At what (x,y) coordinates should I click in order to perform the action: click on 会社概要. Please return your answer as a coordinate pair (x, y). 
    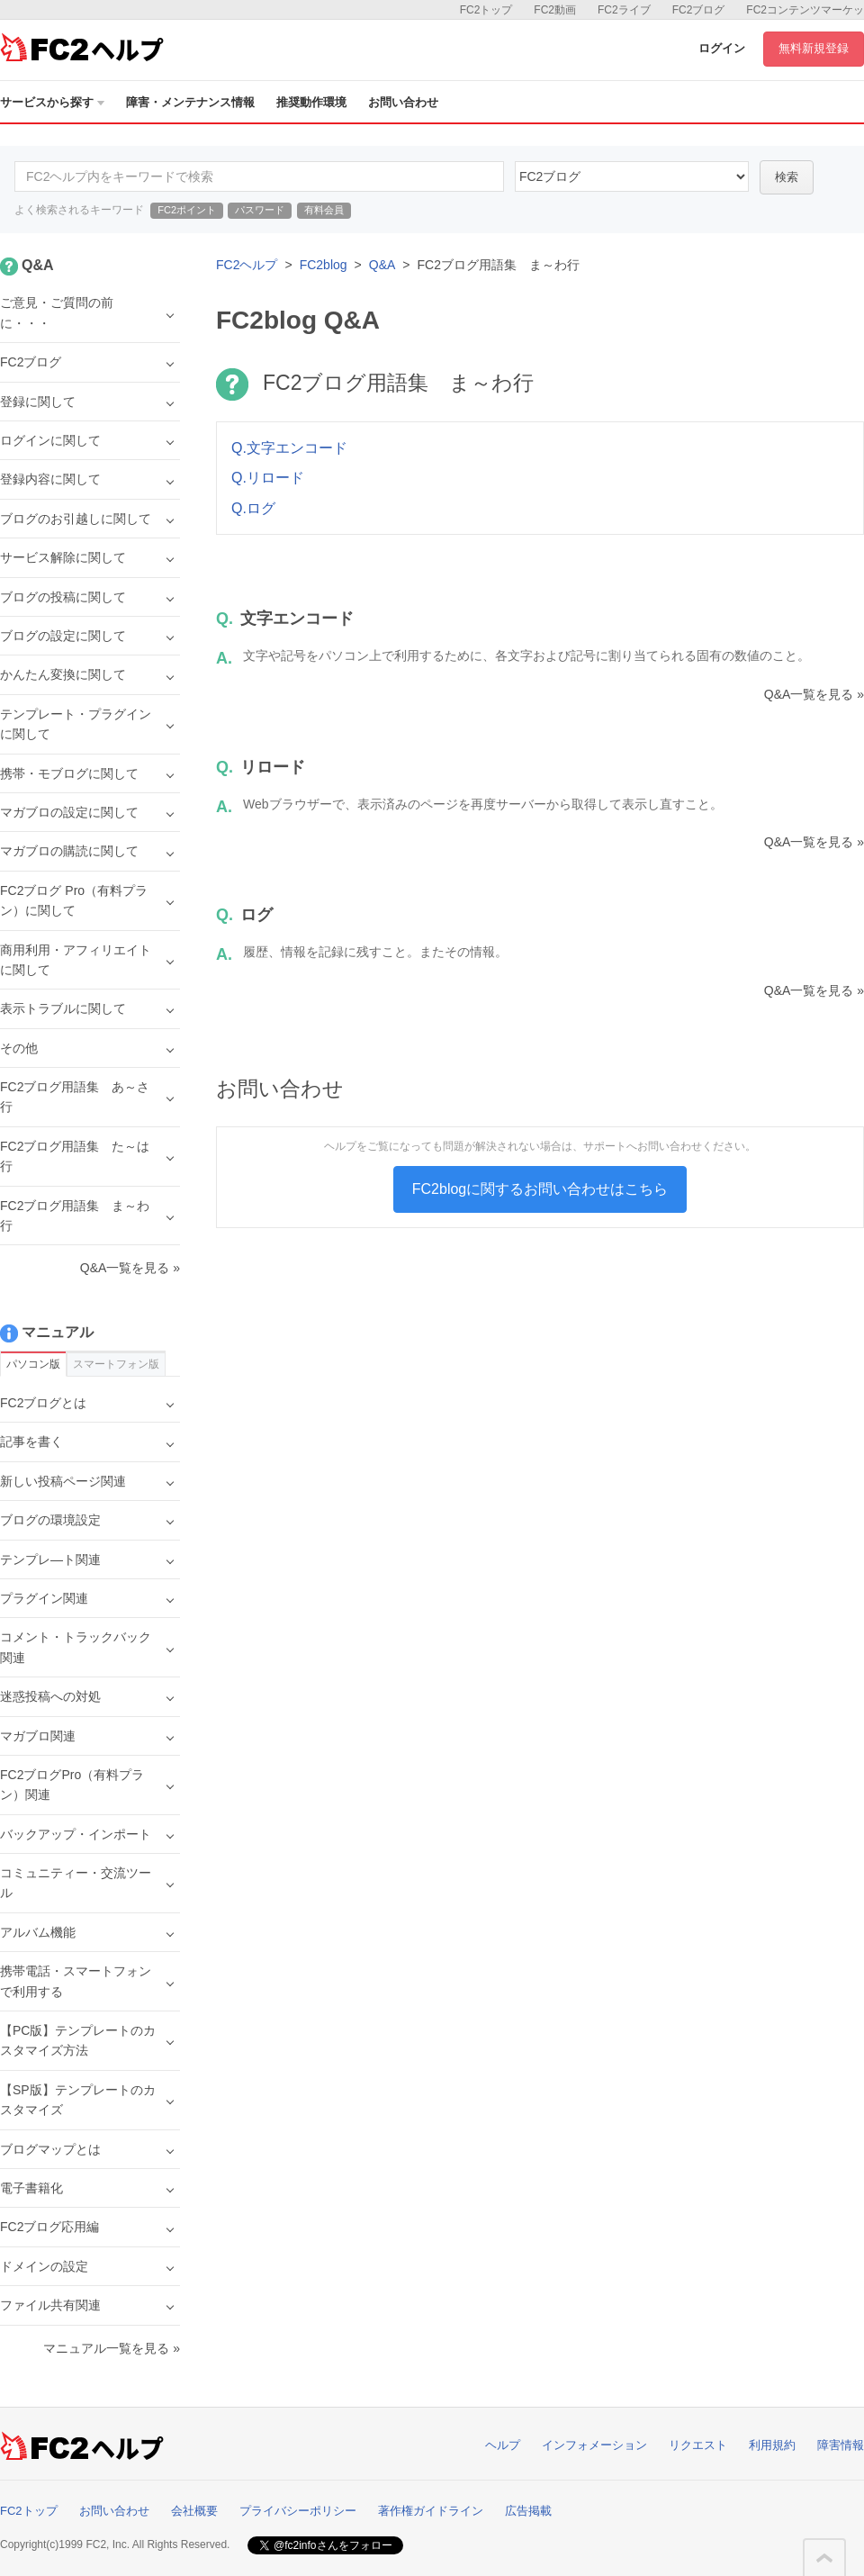
    Looking at the image, I should click on (194, 2510).